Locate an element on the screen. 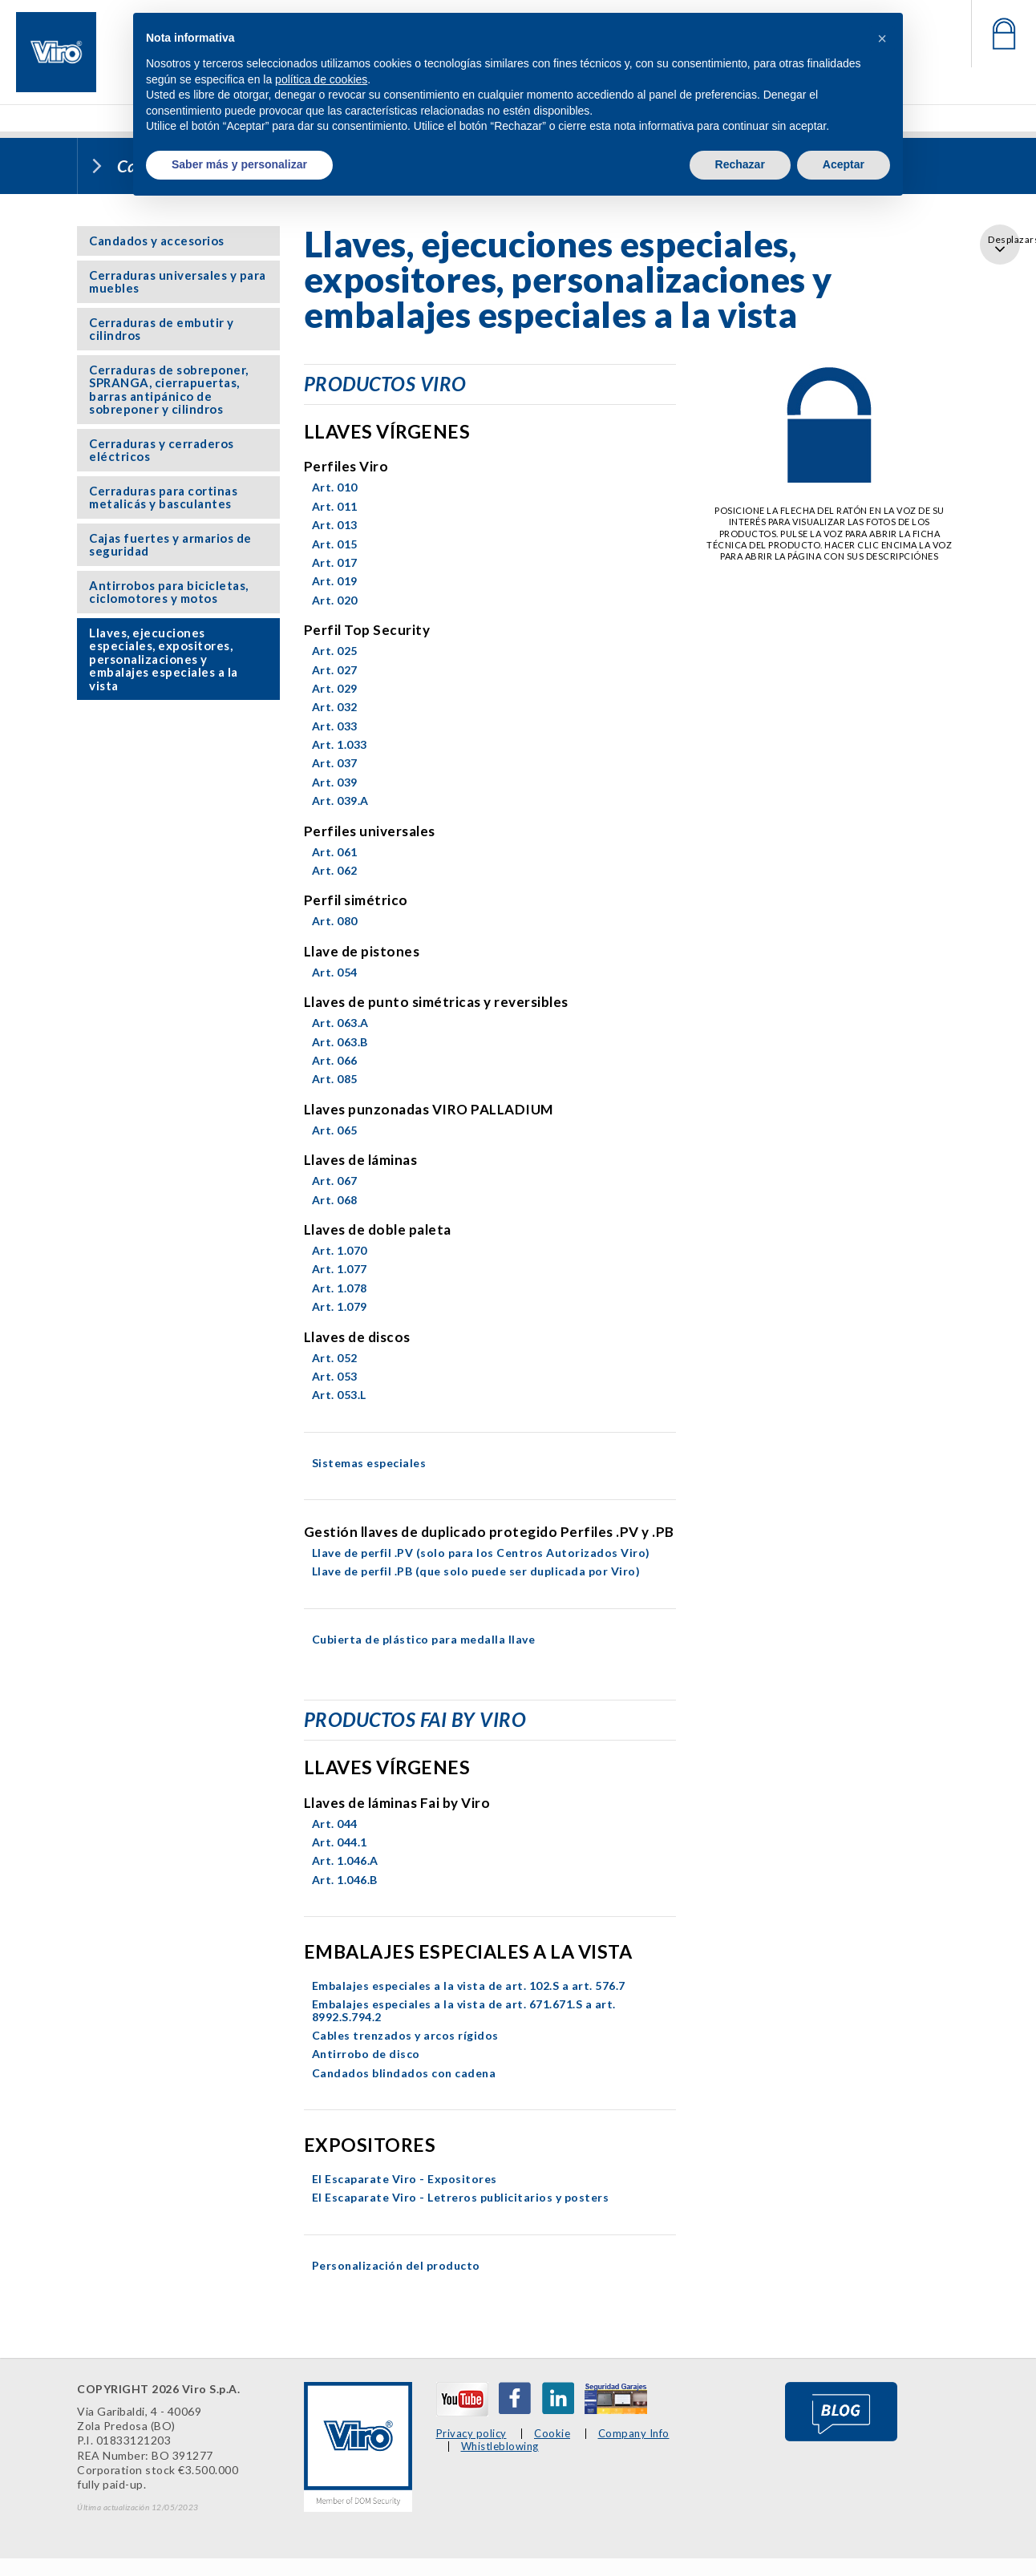 This screenshot has width=1036, height=2576. Art. 011 is located at coordinates (335, 506).